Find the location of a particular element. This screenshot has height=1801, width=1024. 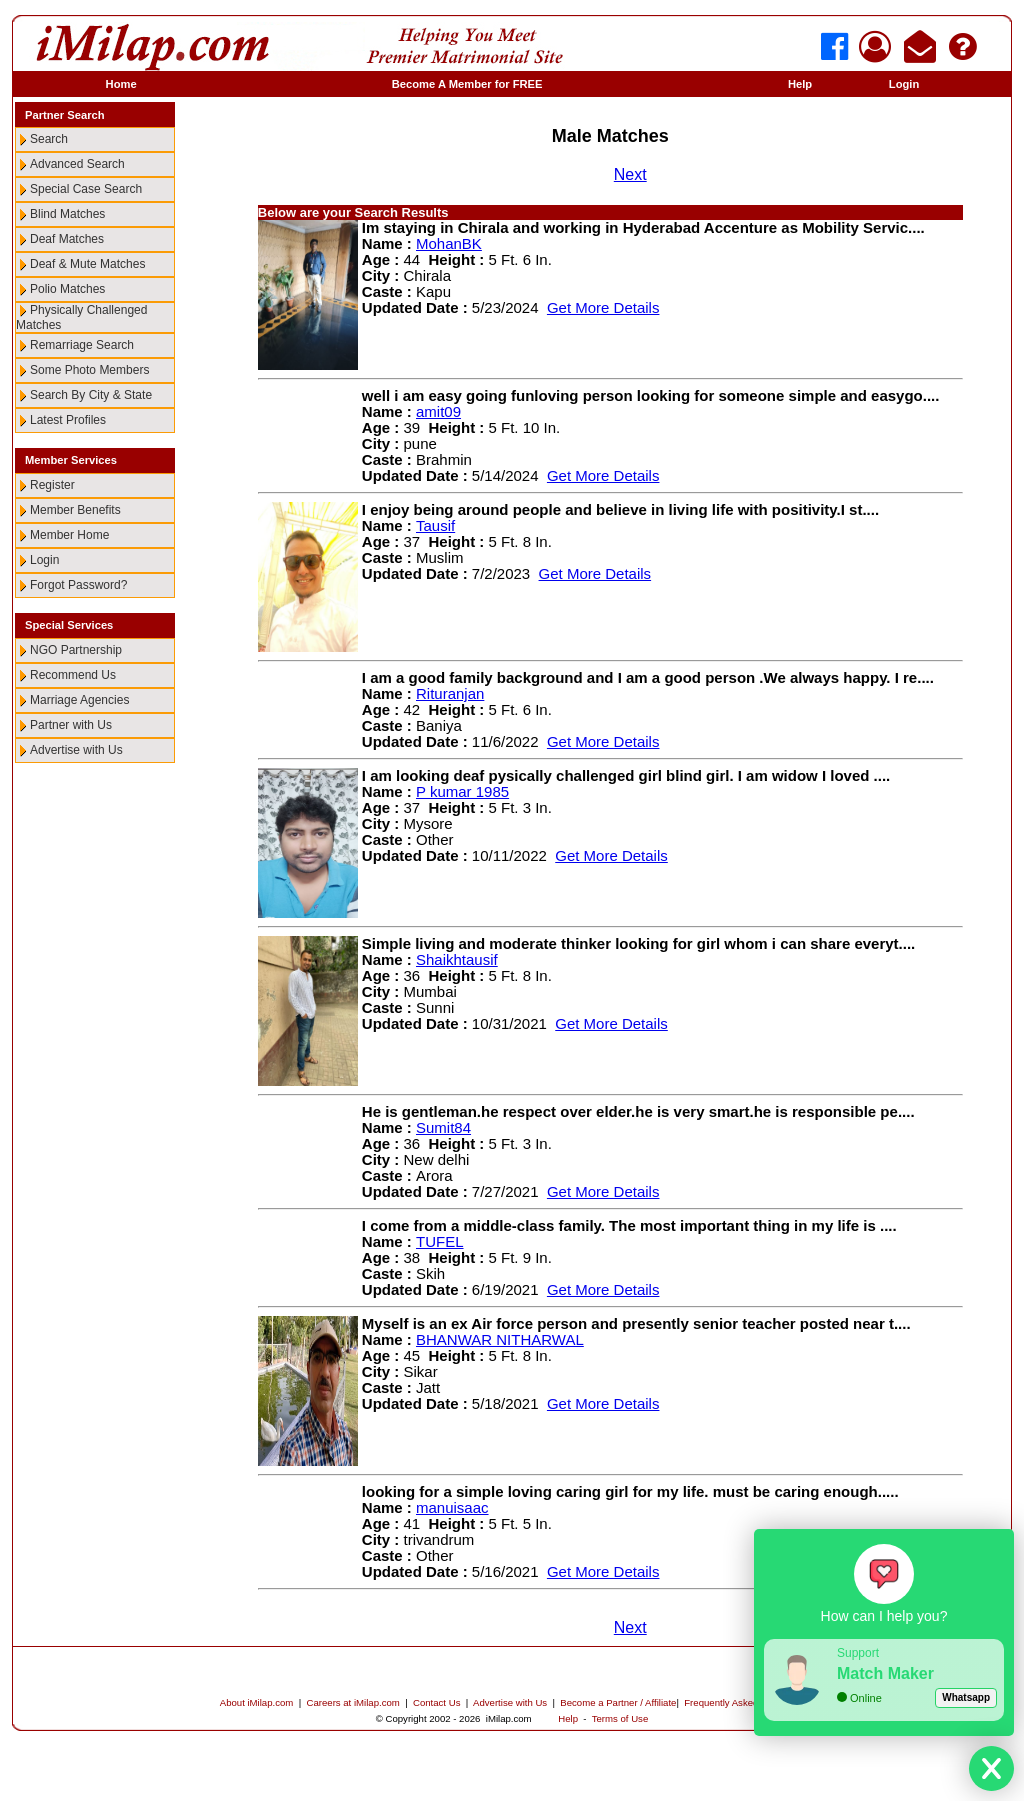

Sumit84 is located at coordinates (443, 1127).